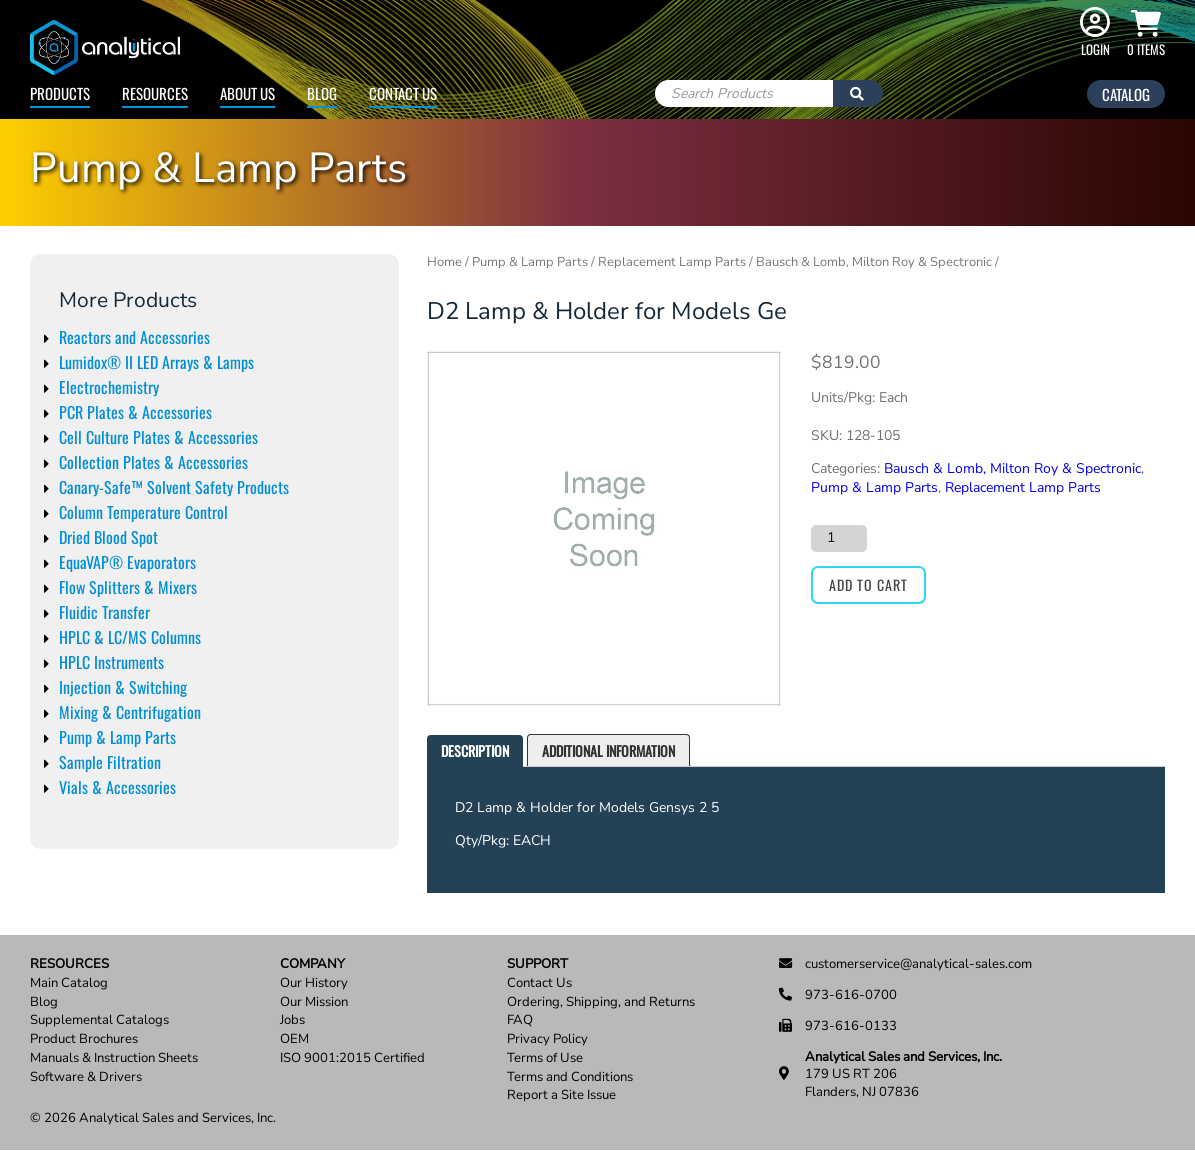 The width and height of the screenshot is (1195, 1151). Describe the element at coordinates (111, 662) in the screenshot. I see `HPLC Instruments` at that location.